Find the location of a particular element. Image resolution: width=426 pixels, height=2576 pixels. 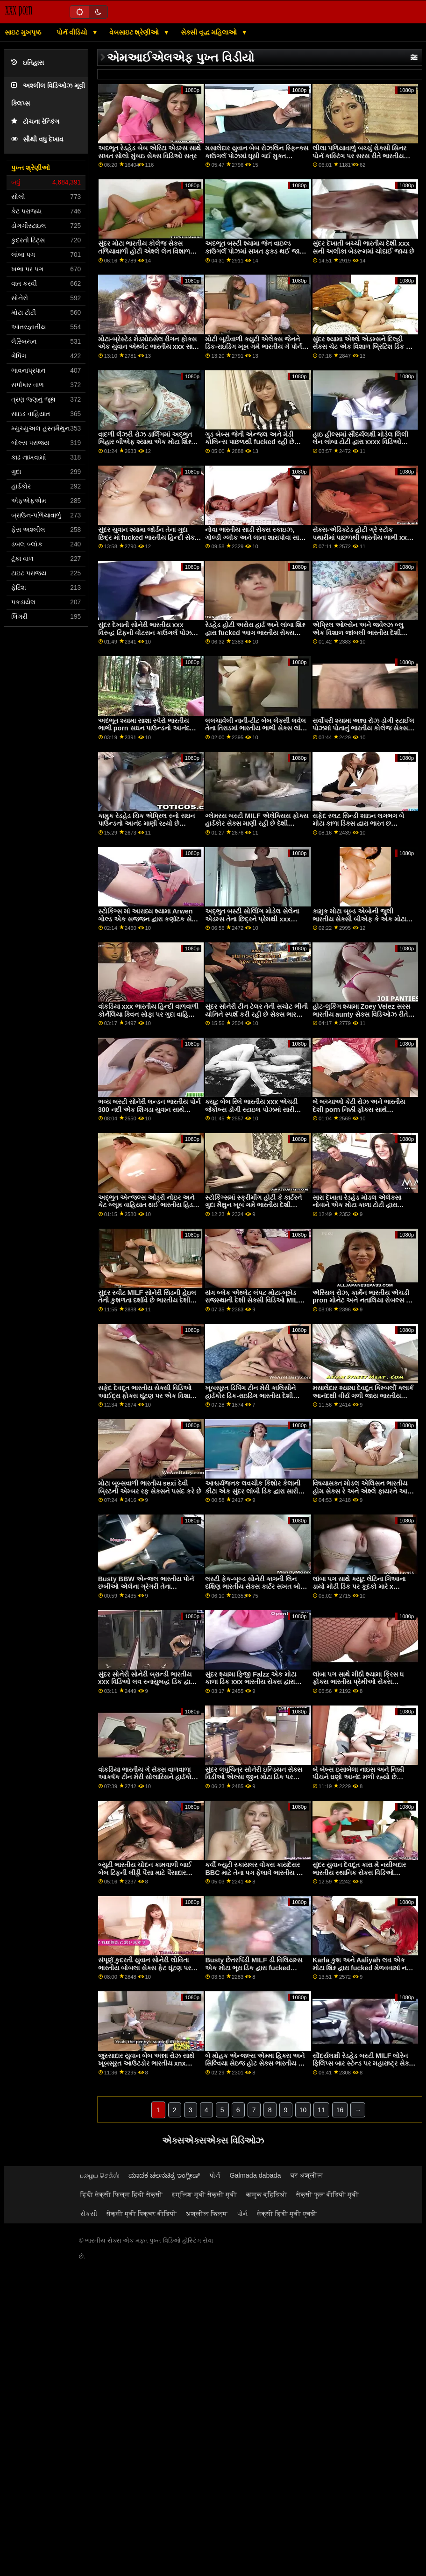

સફેદ સ્લટ સિન્ડી શાઇન લગભગ બે મોટા કાળા ડિક્સ દ્વારા ભારત છ વિડિઓઝ કોમ fucked is located at coordinates (358, 823).